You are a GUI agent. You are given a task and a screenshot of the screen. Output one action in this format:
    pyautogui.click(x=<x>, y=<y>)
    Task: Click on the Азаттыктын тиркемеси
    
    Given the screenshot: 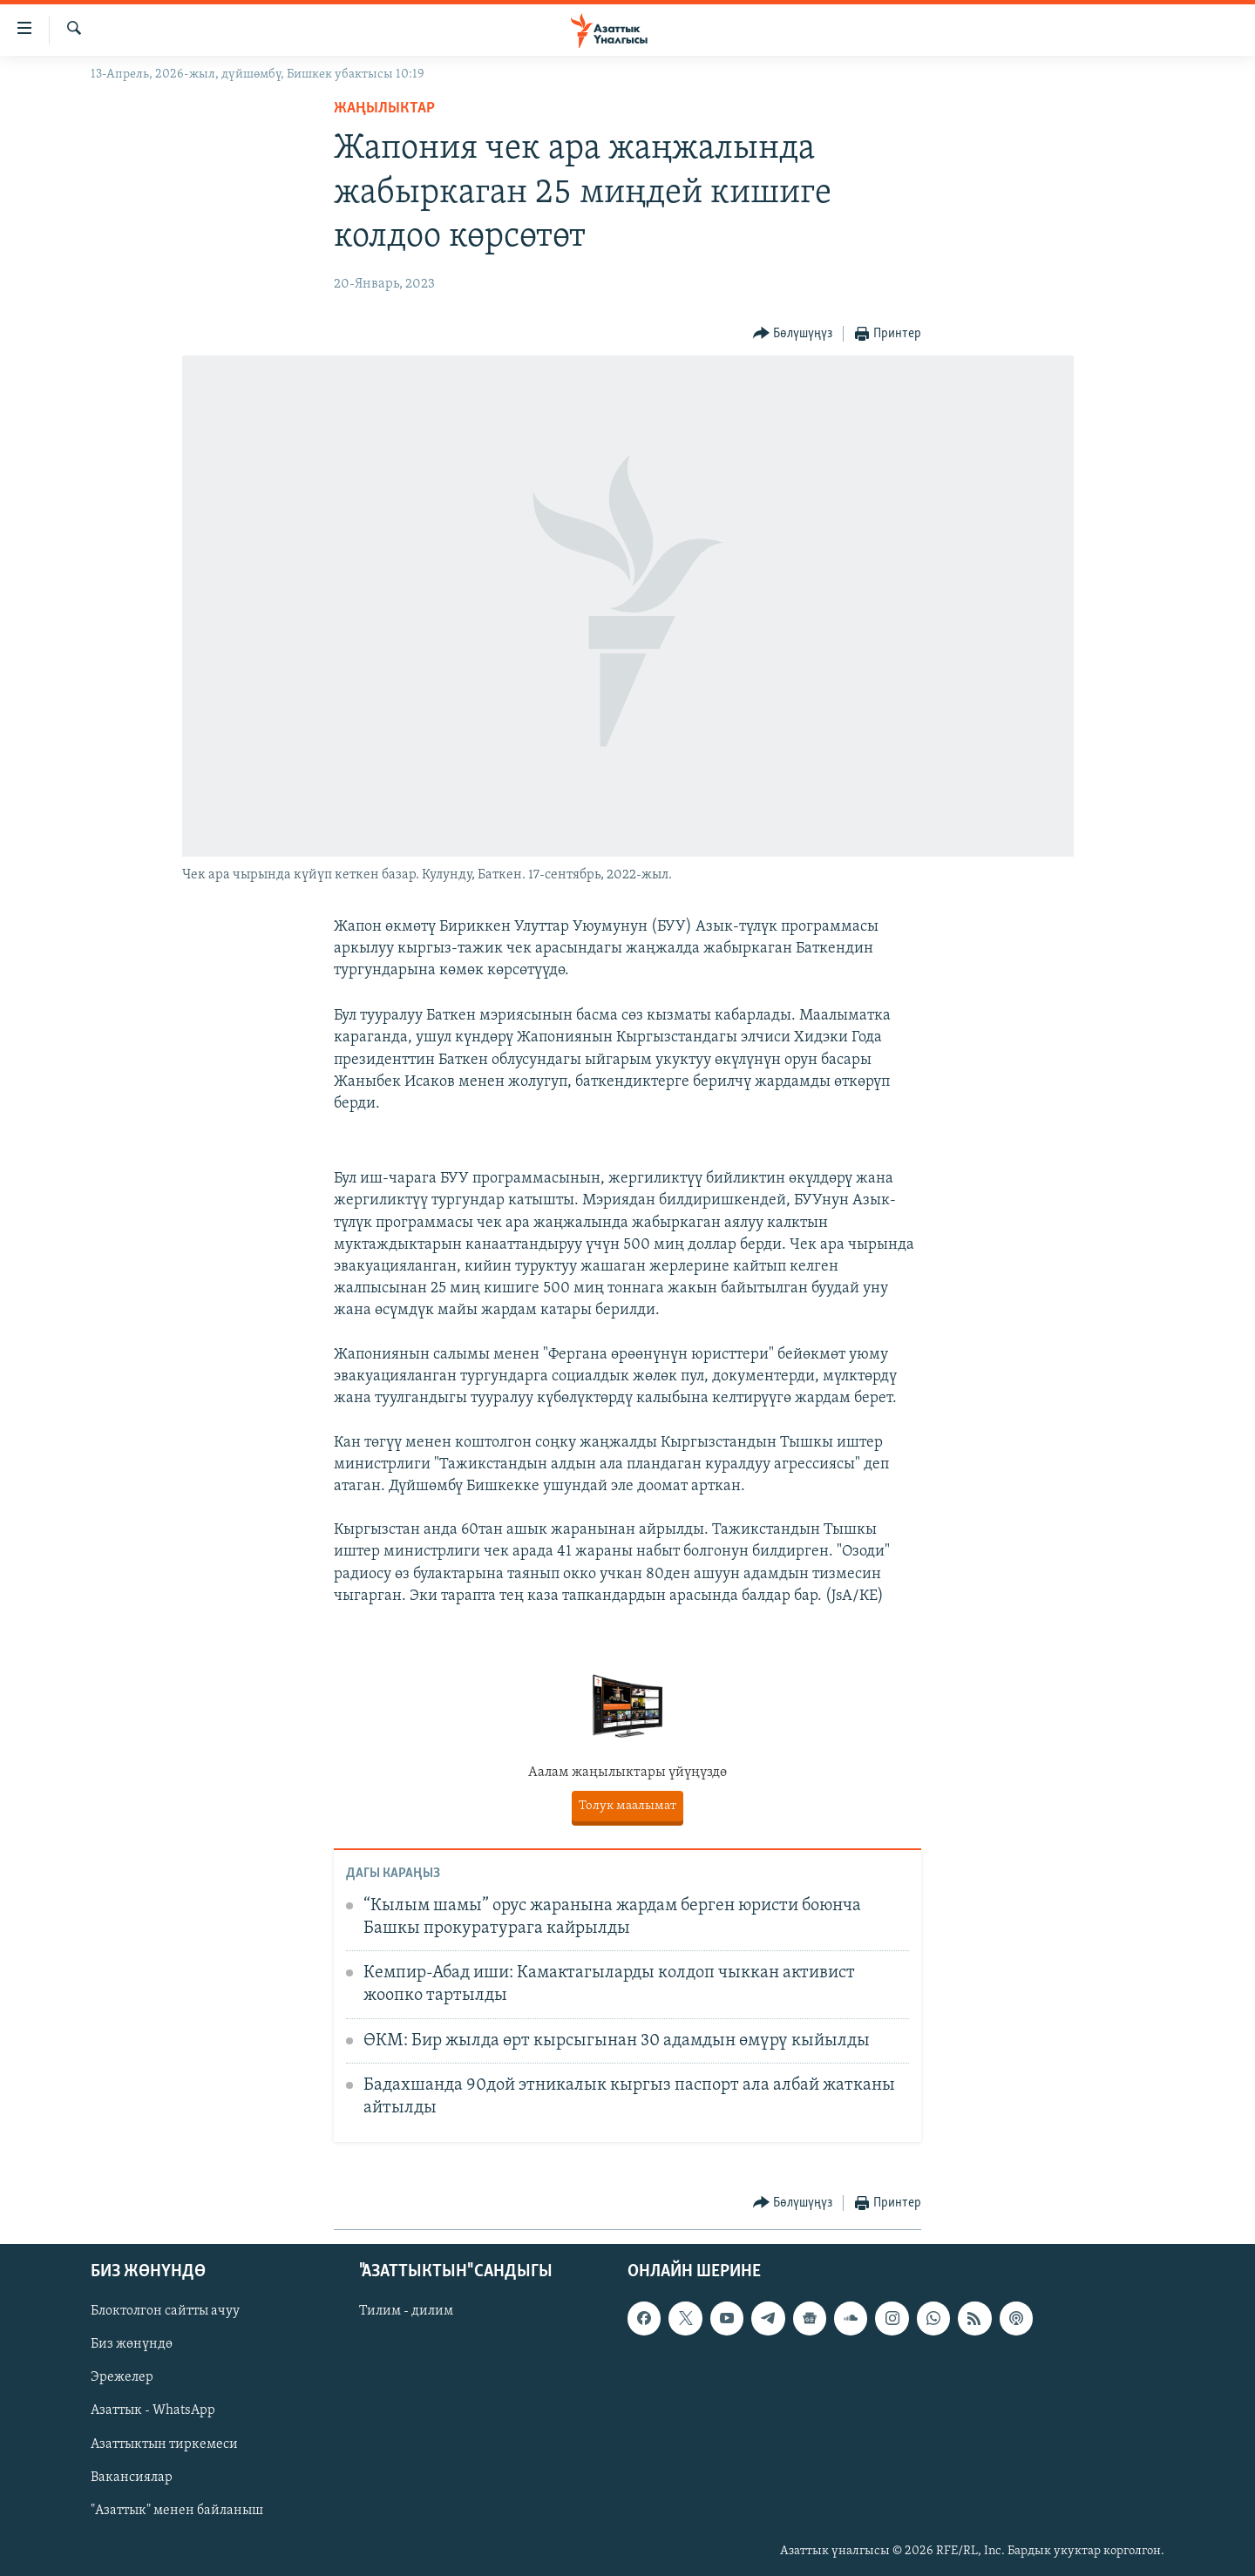 What is the action you would take?
    pyautogui.click(x=164, y=2444)
    